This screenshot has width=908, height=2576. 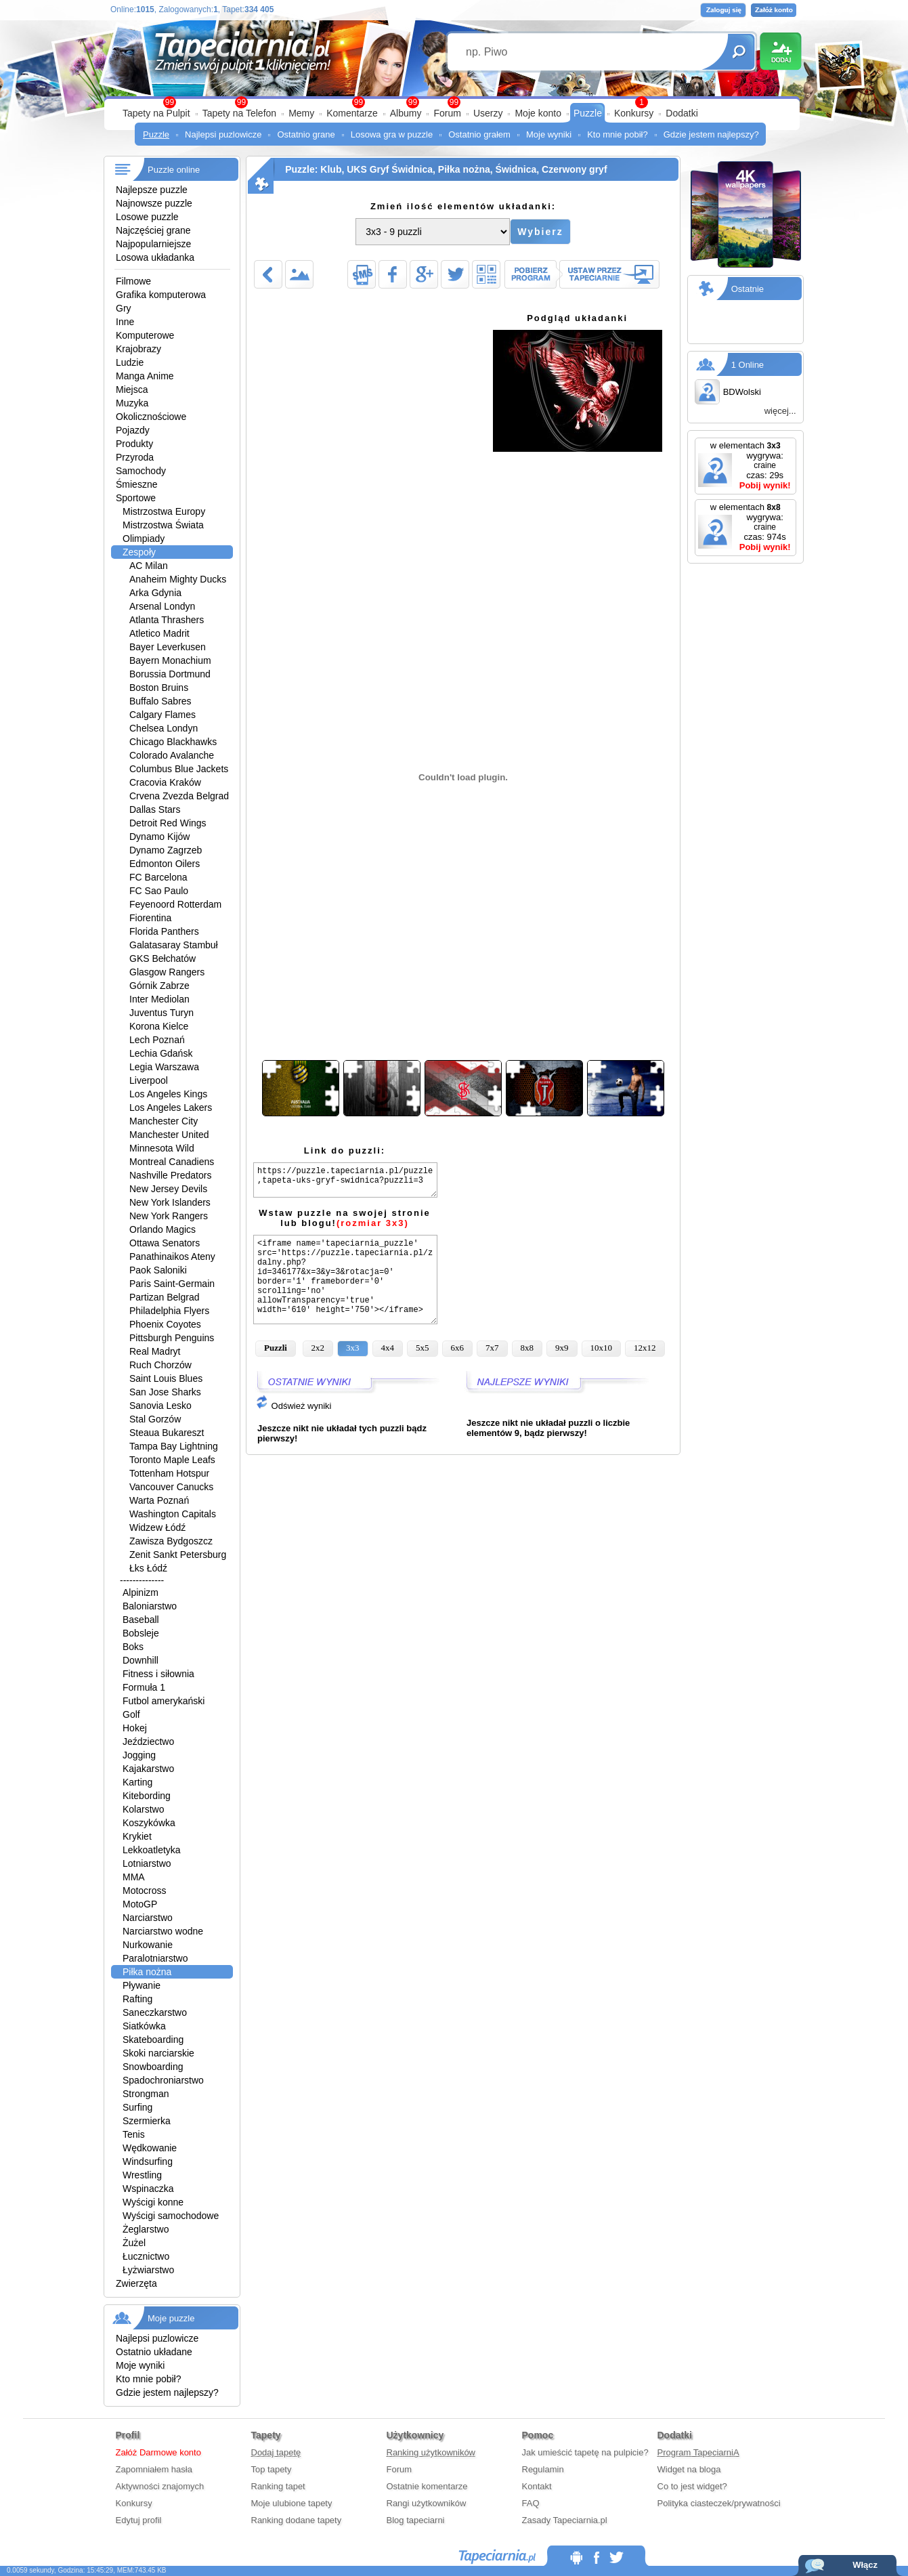 What do you see at coordinates (133, 430) in the screenshot?
I see `Pojazdy` at bounding box center [133, 430].